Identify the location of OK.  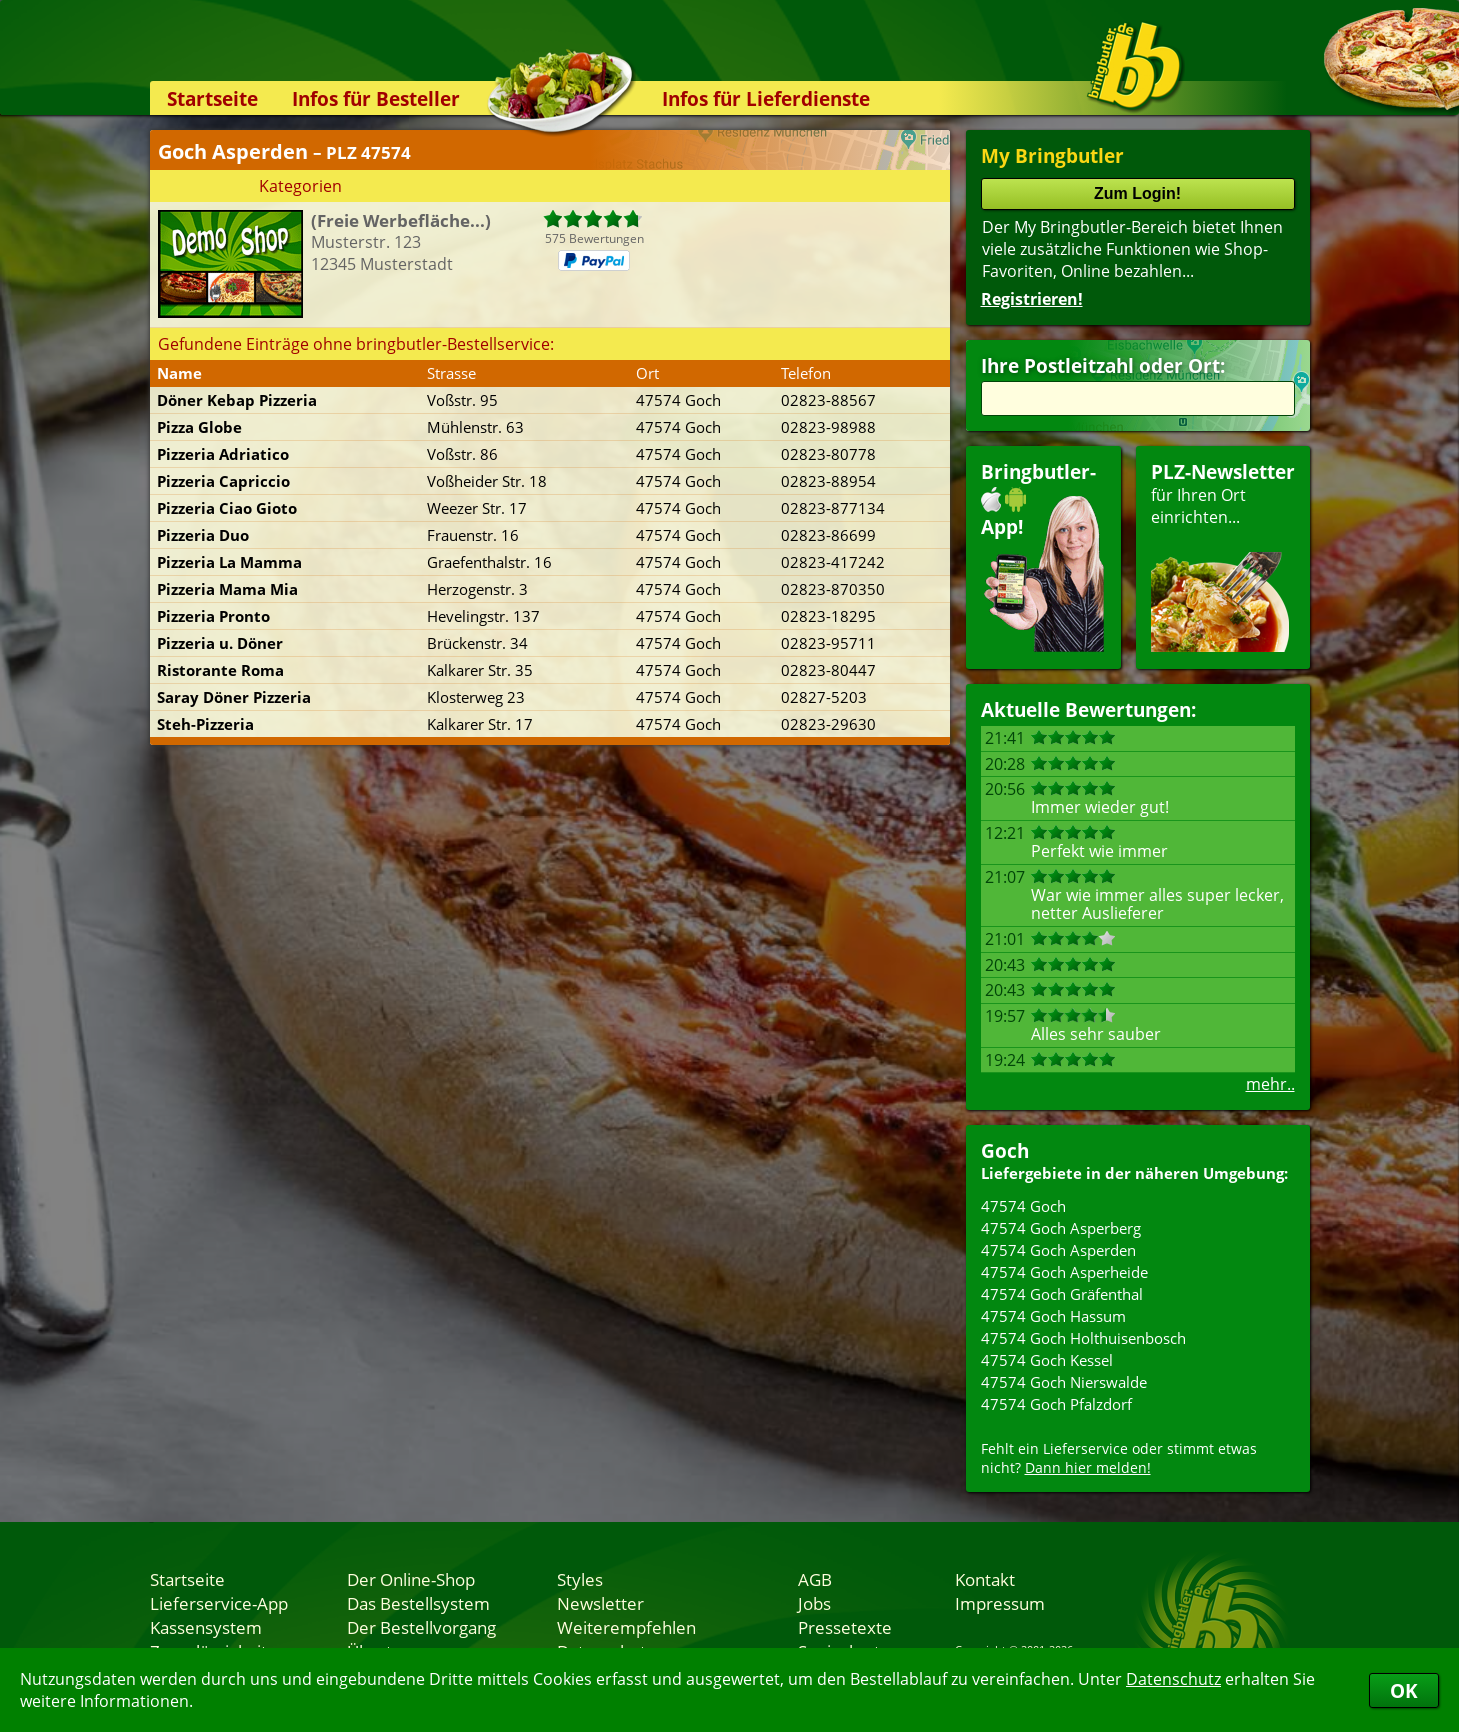
(1404, 1690).